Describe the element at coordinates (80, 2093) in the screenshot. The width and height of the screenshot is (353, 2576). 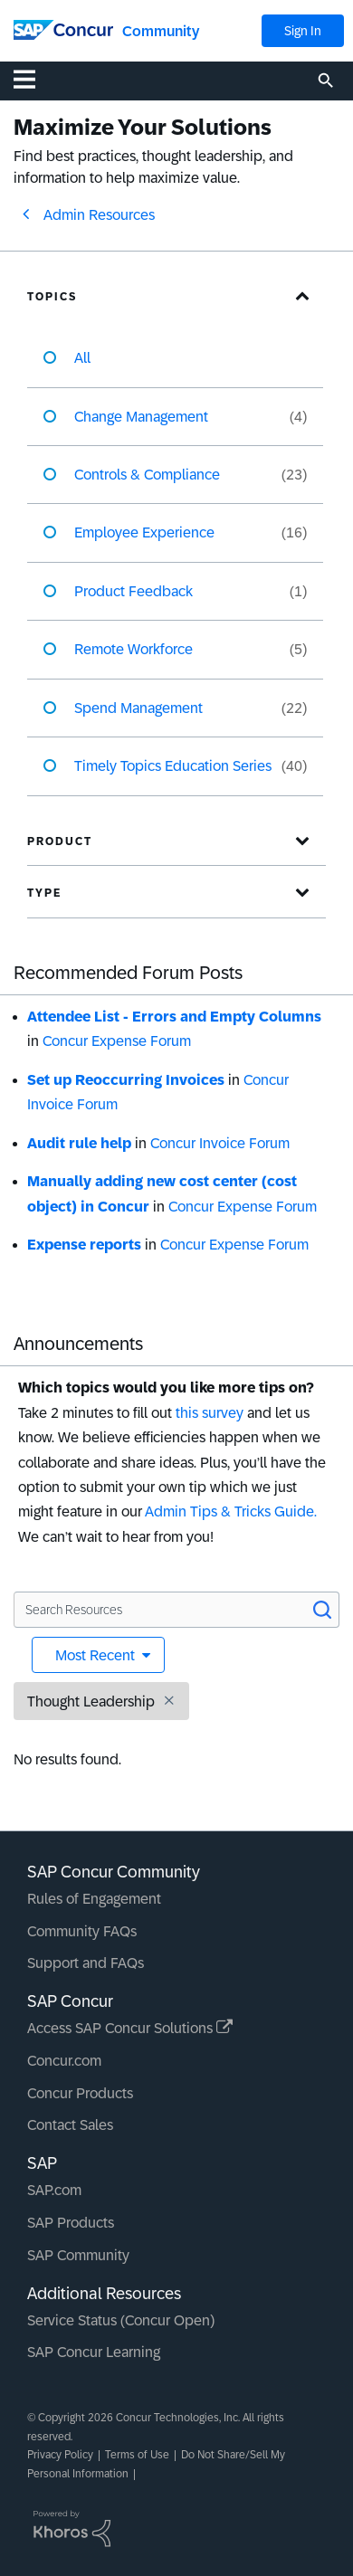
I see `Concur Products` at that location.